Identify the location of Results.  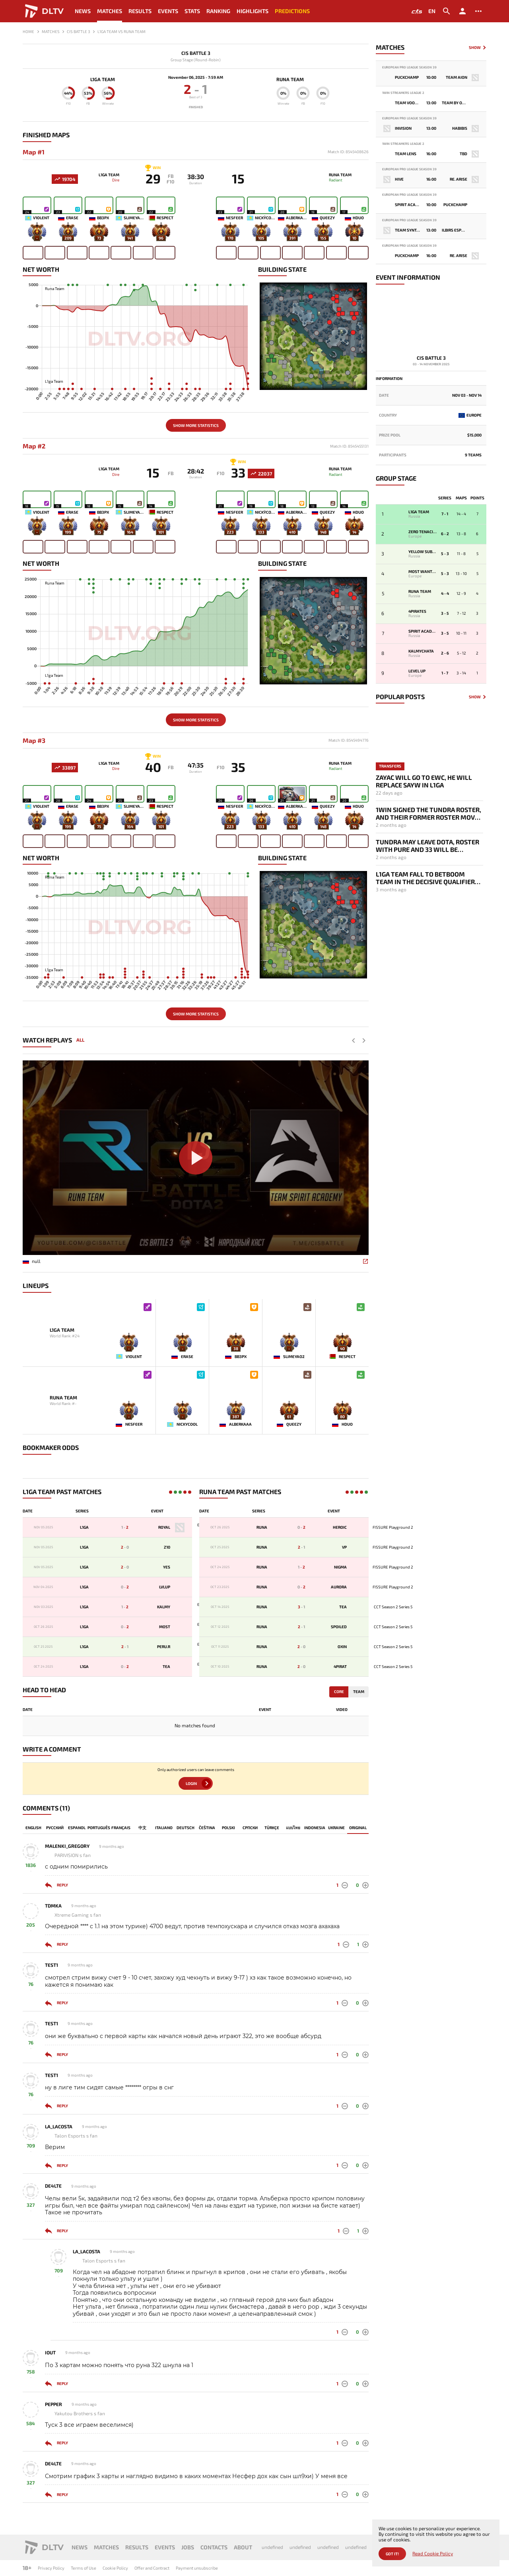
(140, 11).